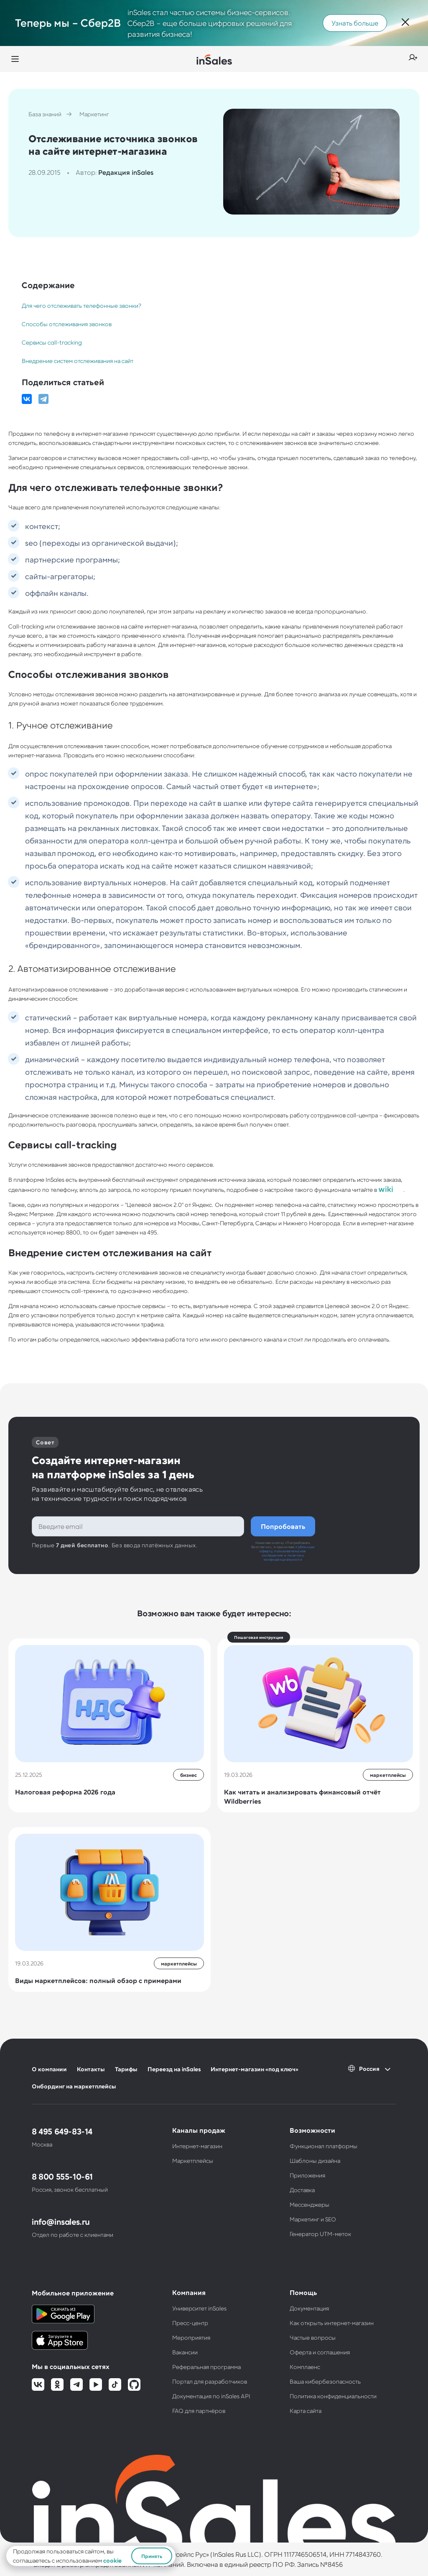 This screenshot has width=428, height=2576. Describe the element at coordinates (302, 1796) in the screenshot. I see `Как читать и анализировать финансовый отчёт Wildberries` at that location.